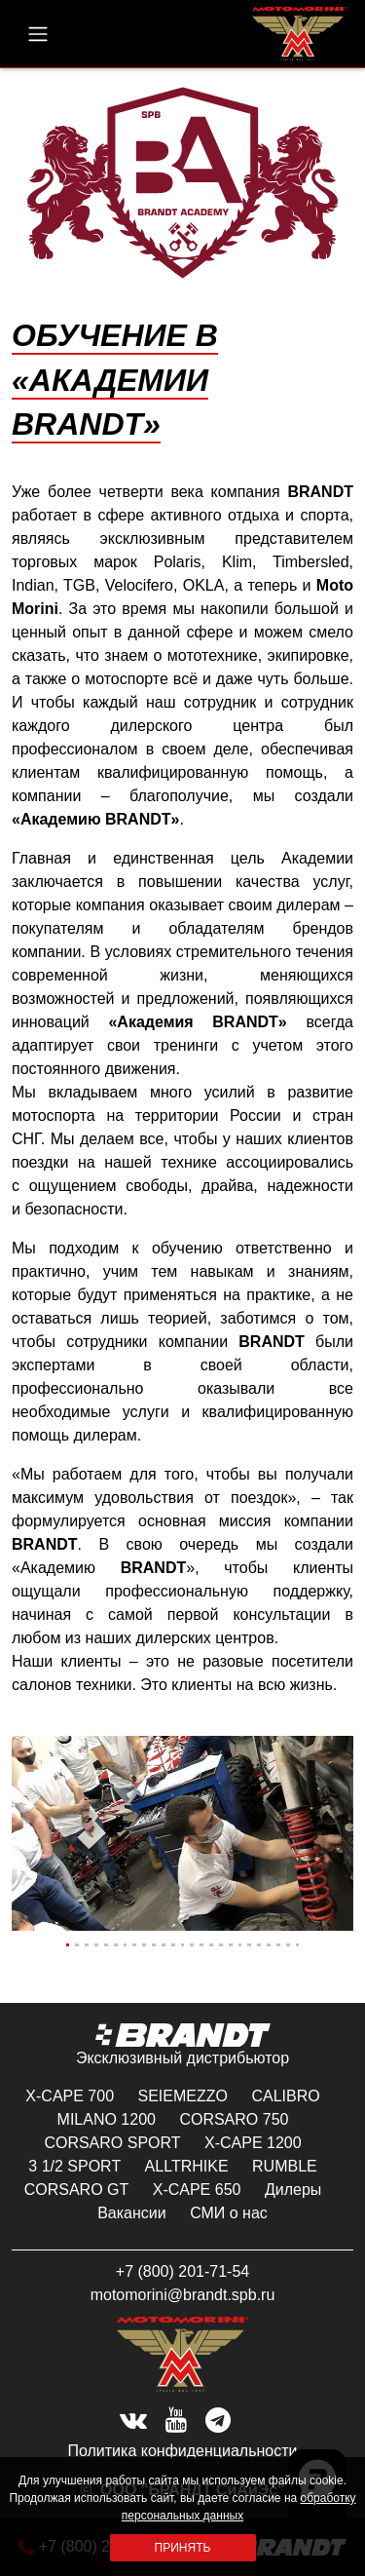  I want to click on СМИ о нас, so click(229, 2213).